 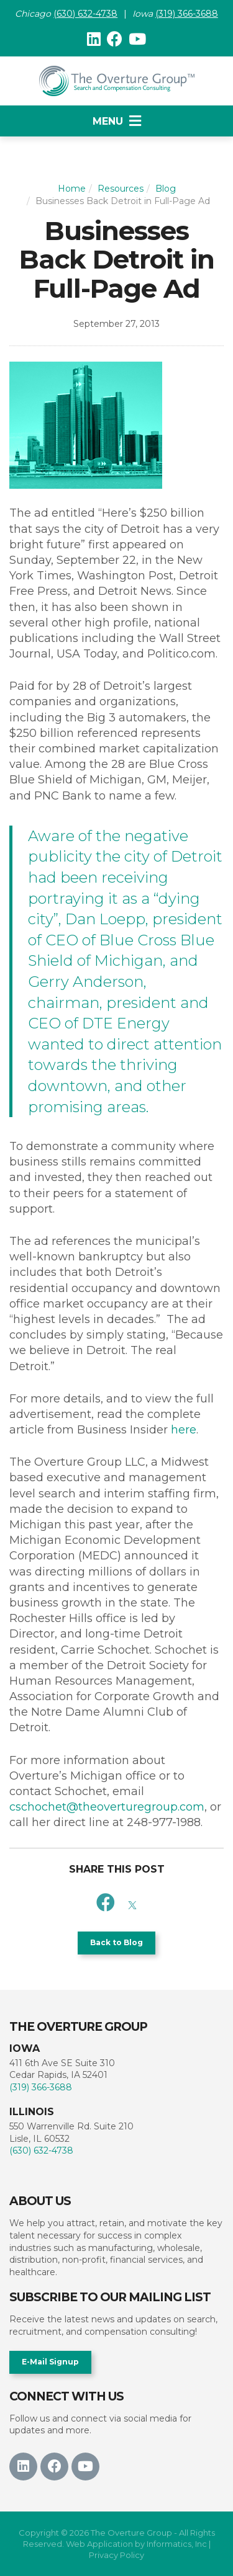 I want to click on Privacy Policy, so click(x=116, y=2555).